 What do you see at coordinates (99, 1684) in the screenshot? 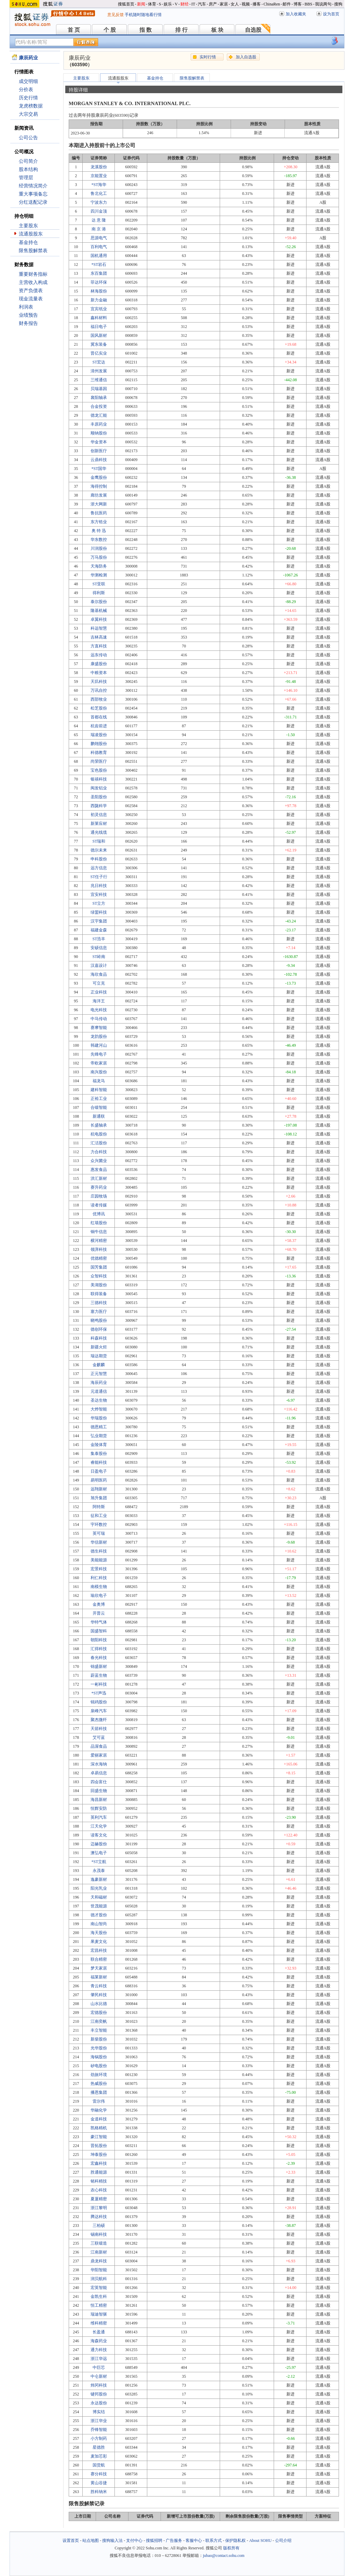
I see `一彬科技` at bounding box center [99, 1684].